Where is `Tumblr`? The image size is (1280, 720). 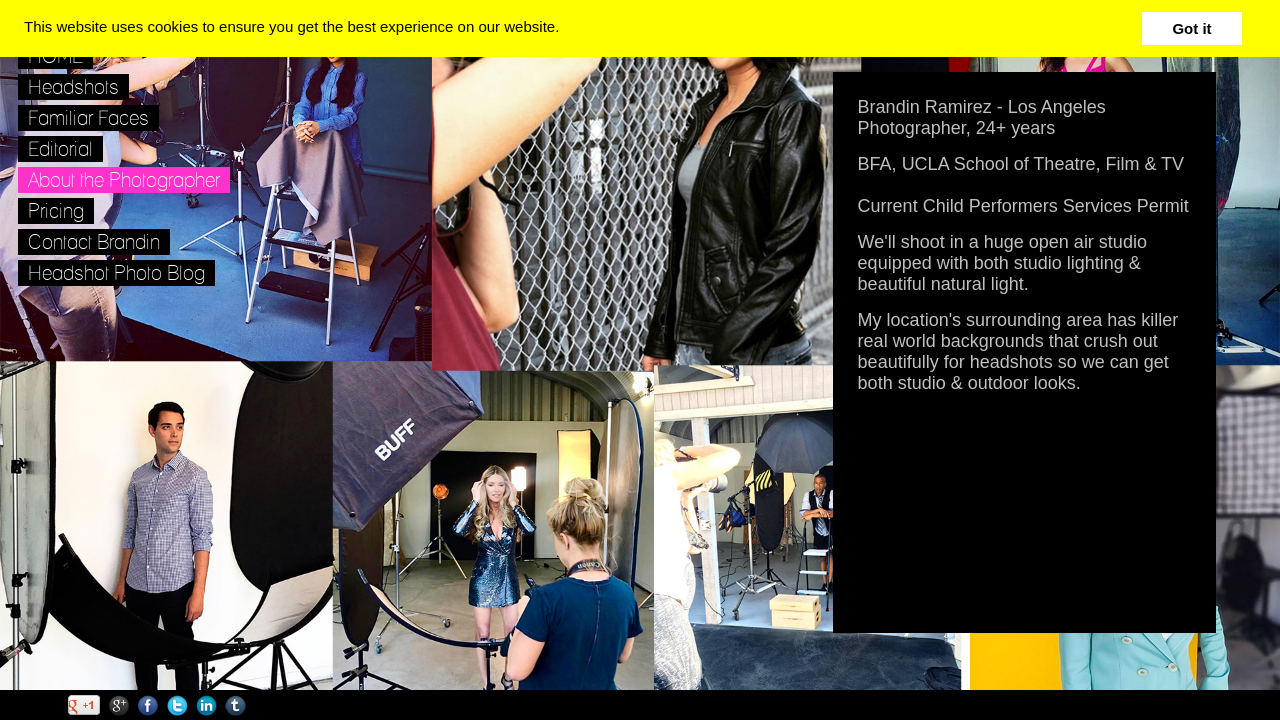
Tumblr is located at coordinates (235, 705).